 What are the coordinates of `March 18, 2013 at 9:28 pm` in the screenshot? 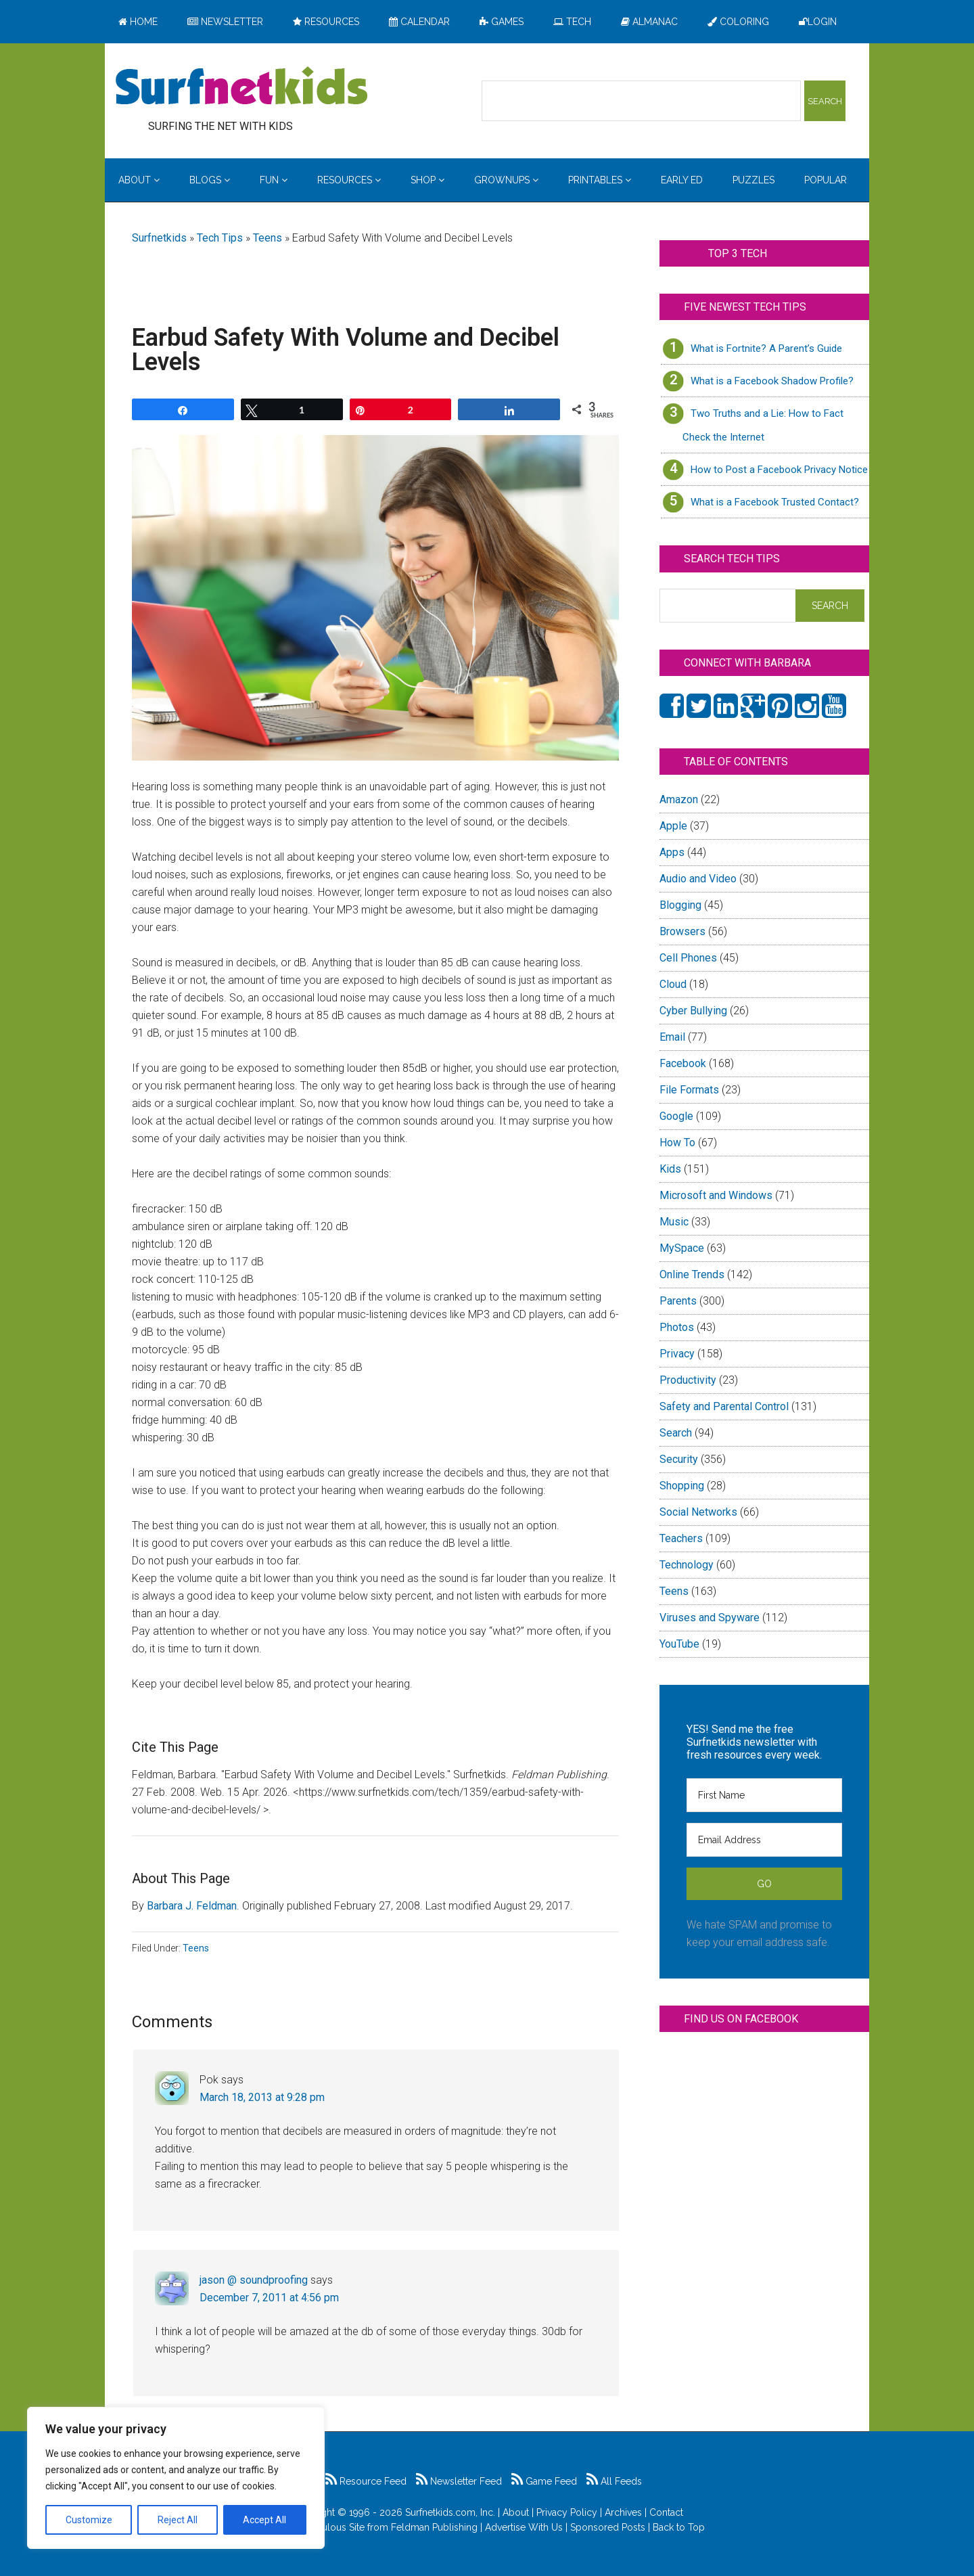 It's located at (262, 2097).